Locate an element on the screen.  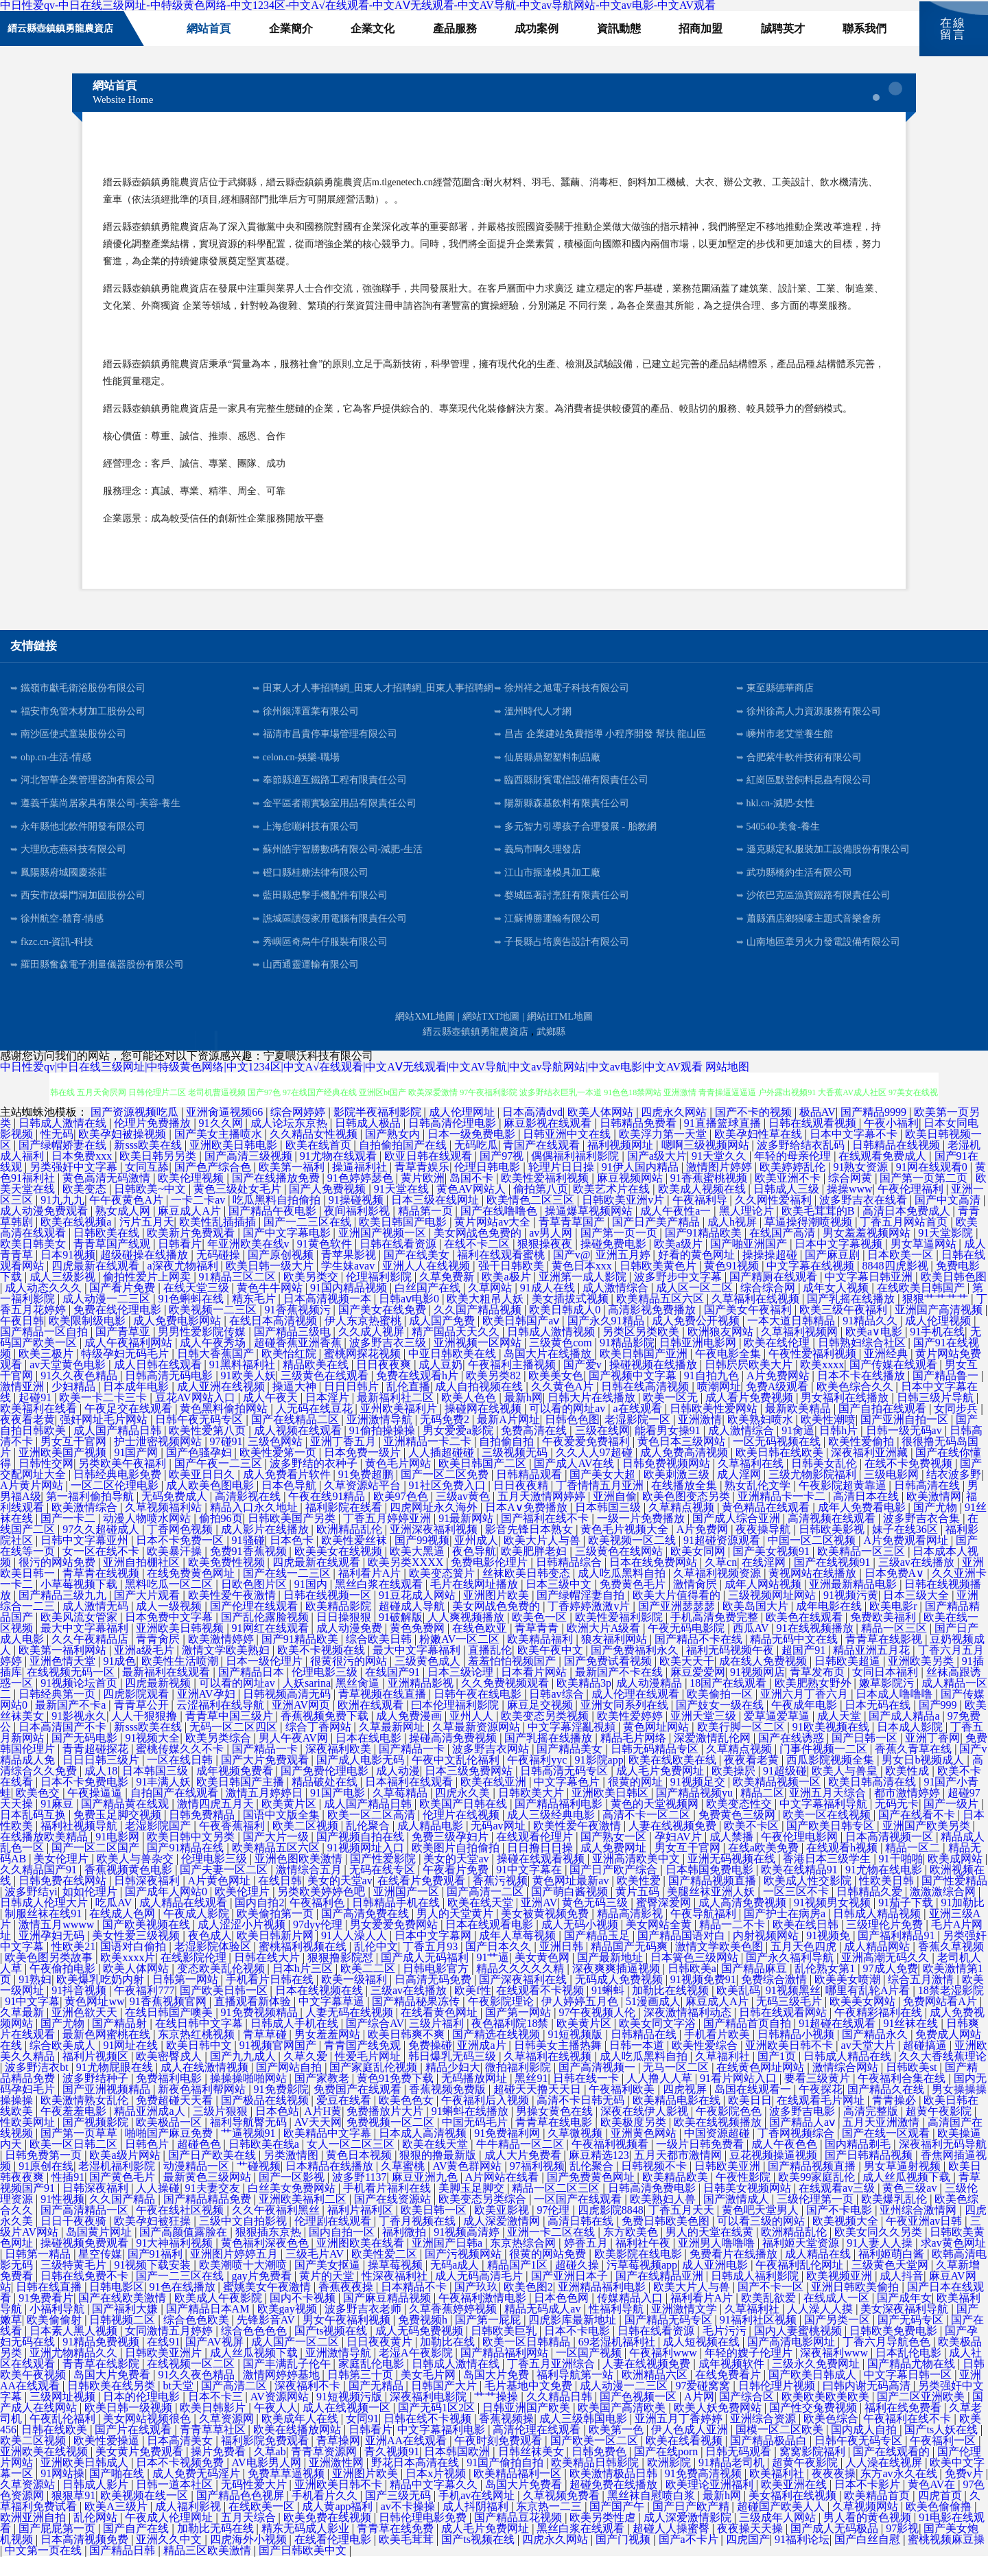
国产精品尤物在线 is located at coordinates (912, 2383).